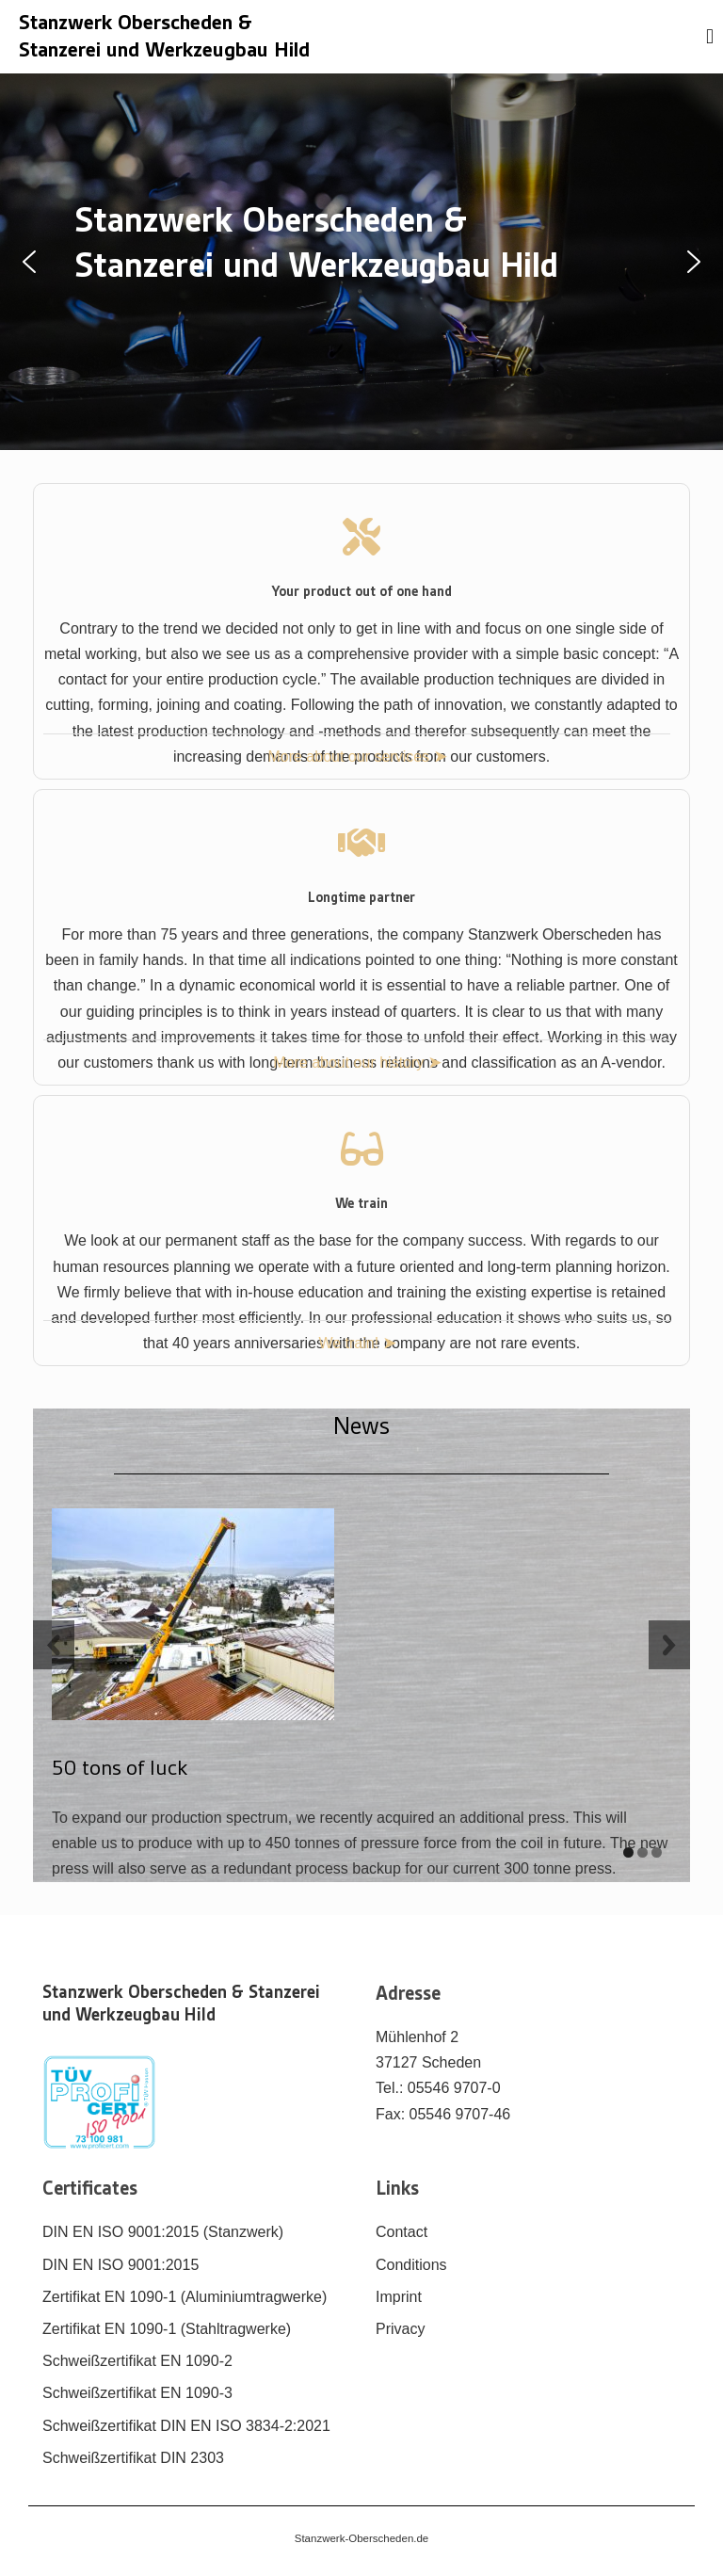 This screenshot has height=2576, width=723. What do you see at coordinates (186, 2426) in the screenshot?
I see `Schweißzertifikat DIN EN ISO 3834-2:2021` at bounding box center [186, 2426].